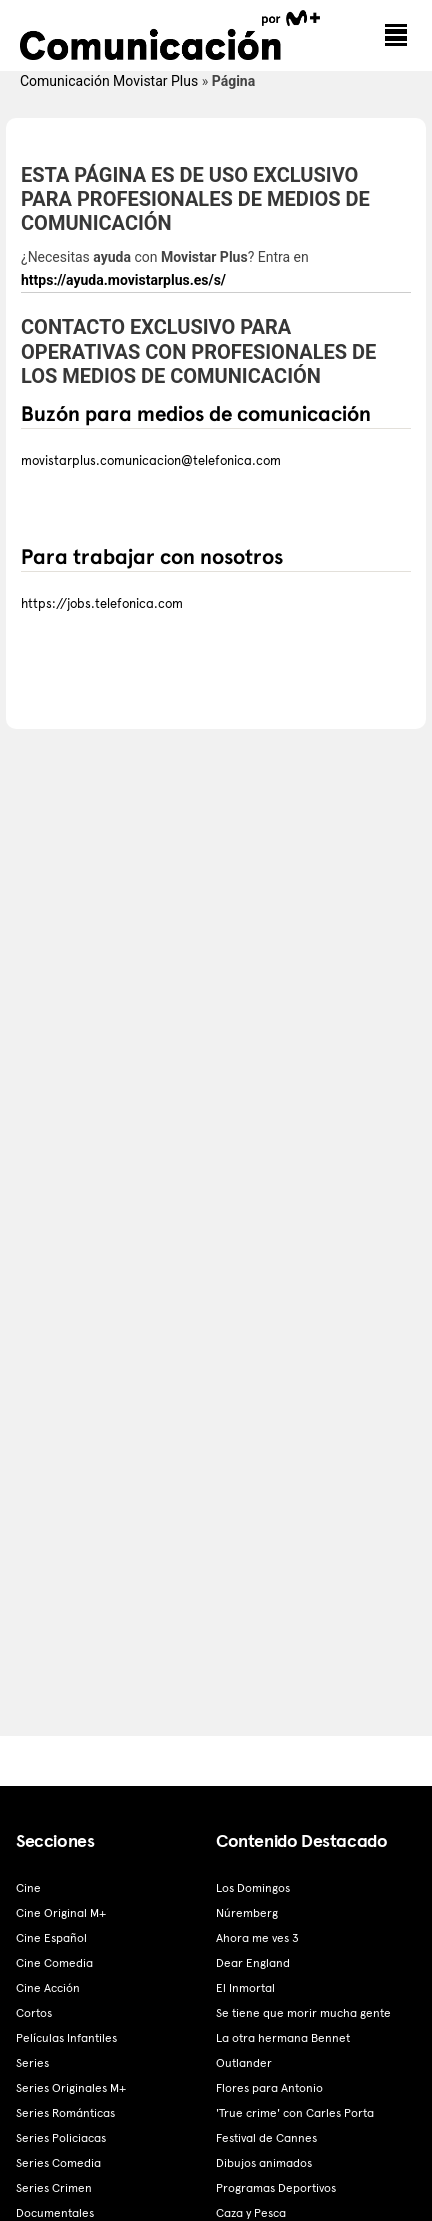  I want to click on Series Originales M+, so click(71, 2088).